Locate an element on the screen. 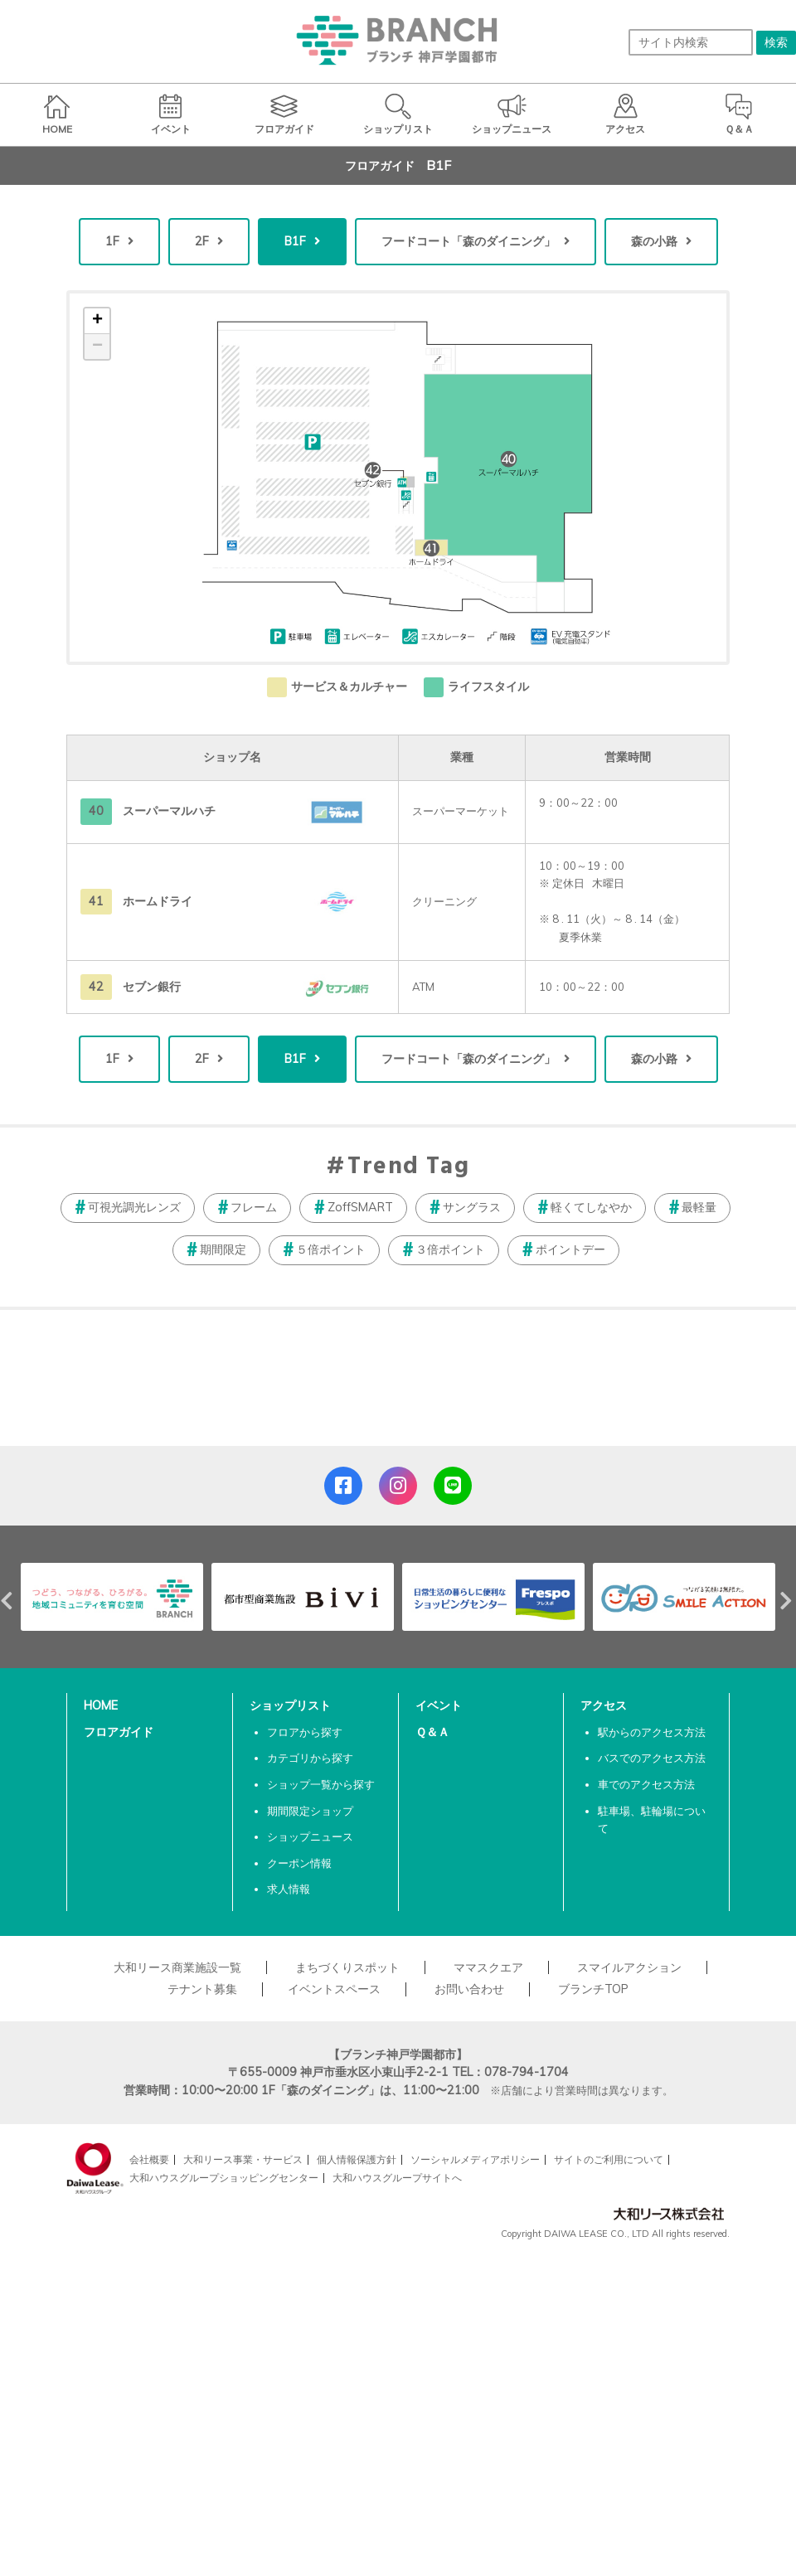 The image size is (796, 2576). − [button] is located at coordinates (97, 346).